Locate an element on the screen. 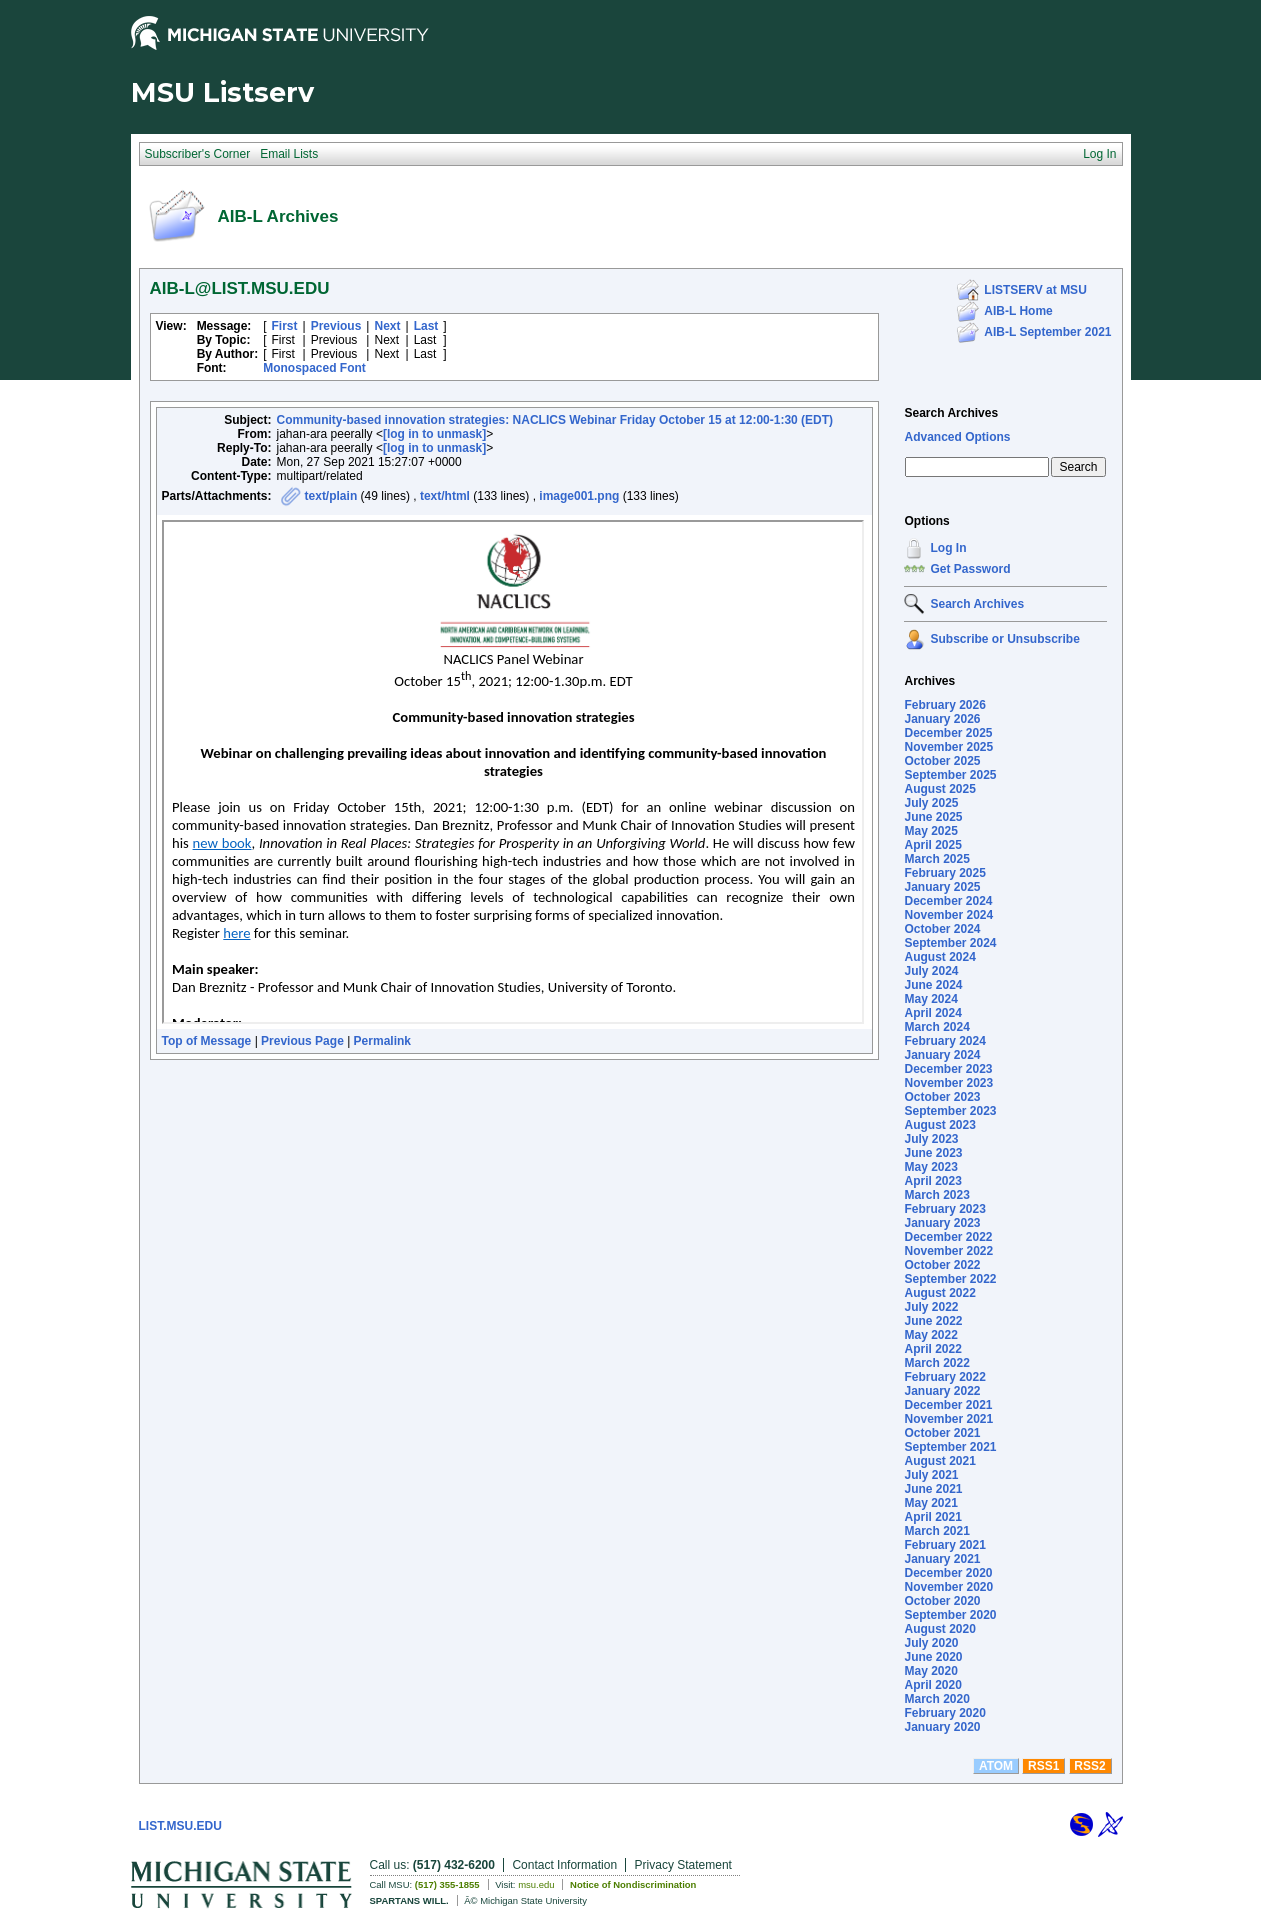 This screenshot has width=1261, height=1918. October 2025 is located at coordinates (942, 761).